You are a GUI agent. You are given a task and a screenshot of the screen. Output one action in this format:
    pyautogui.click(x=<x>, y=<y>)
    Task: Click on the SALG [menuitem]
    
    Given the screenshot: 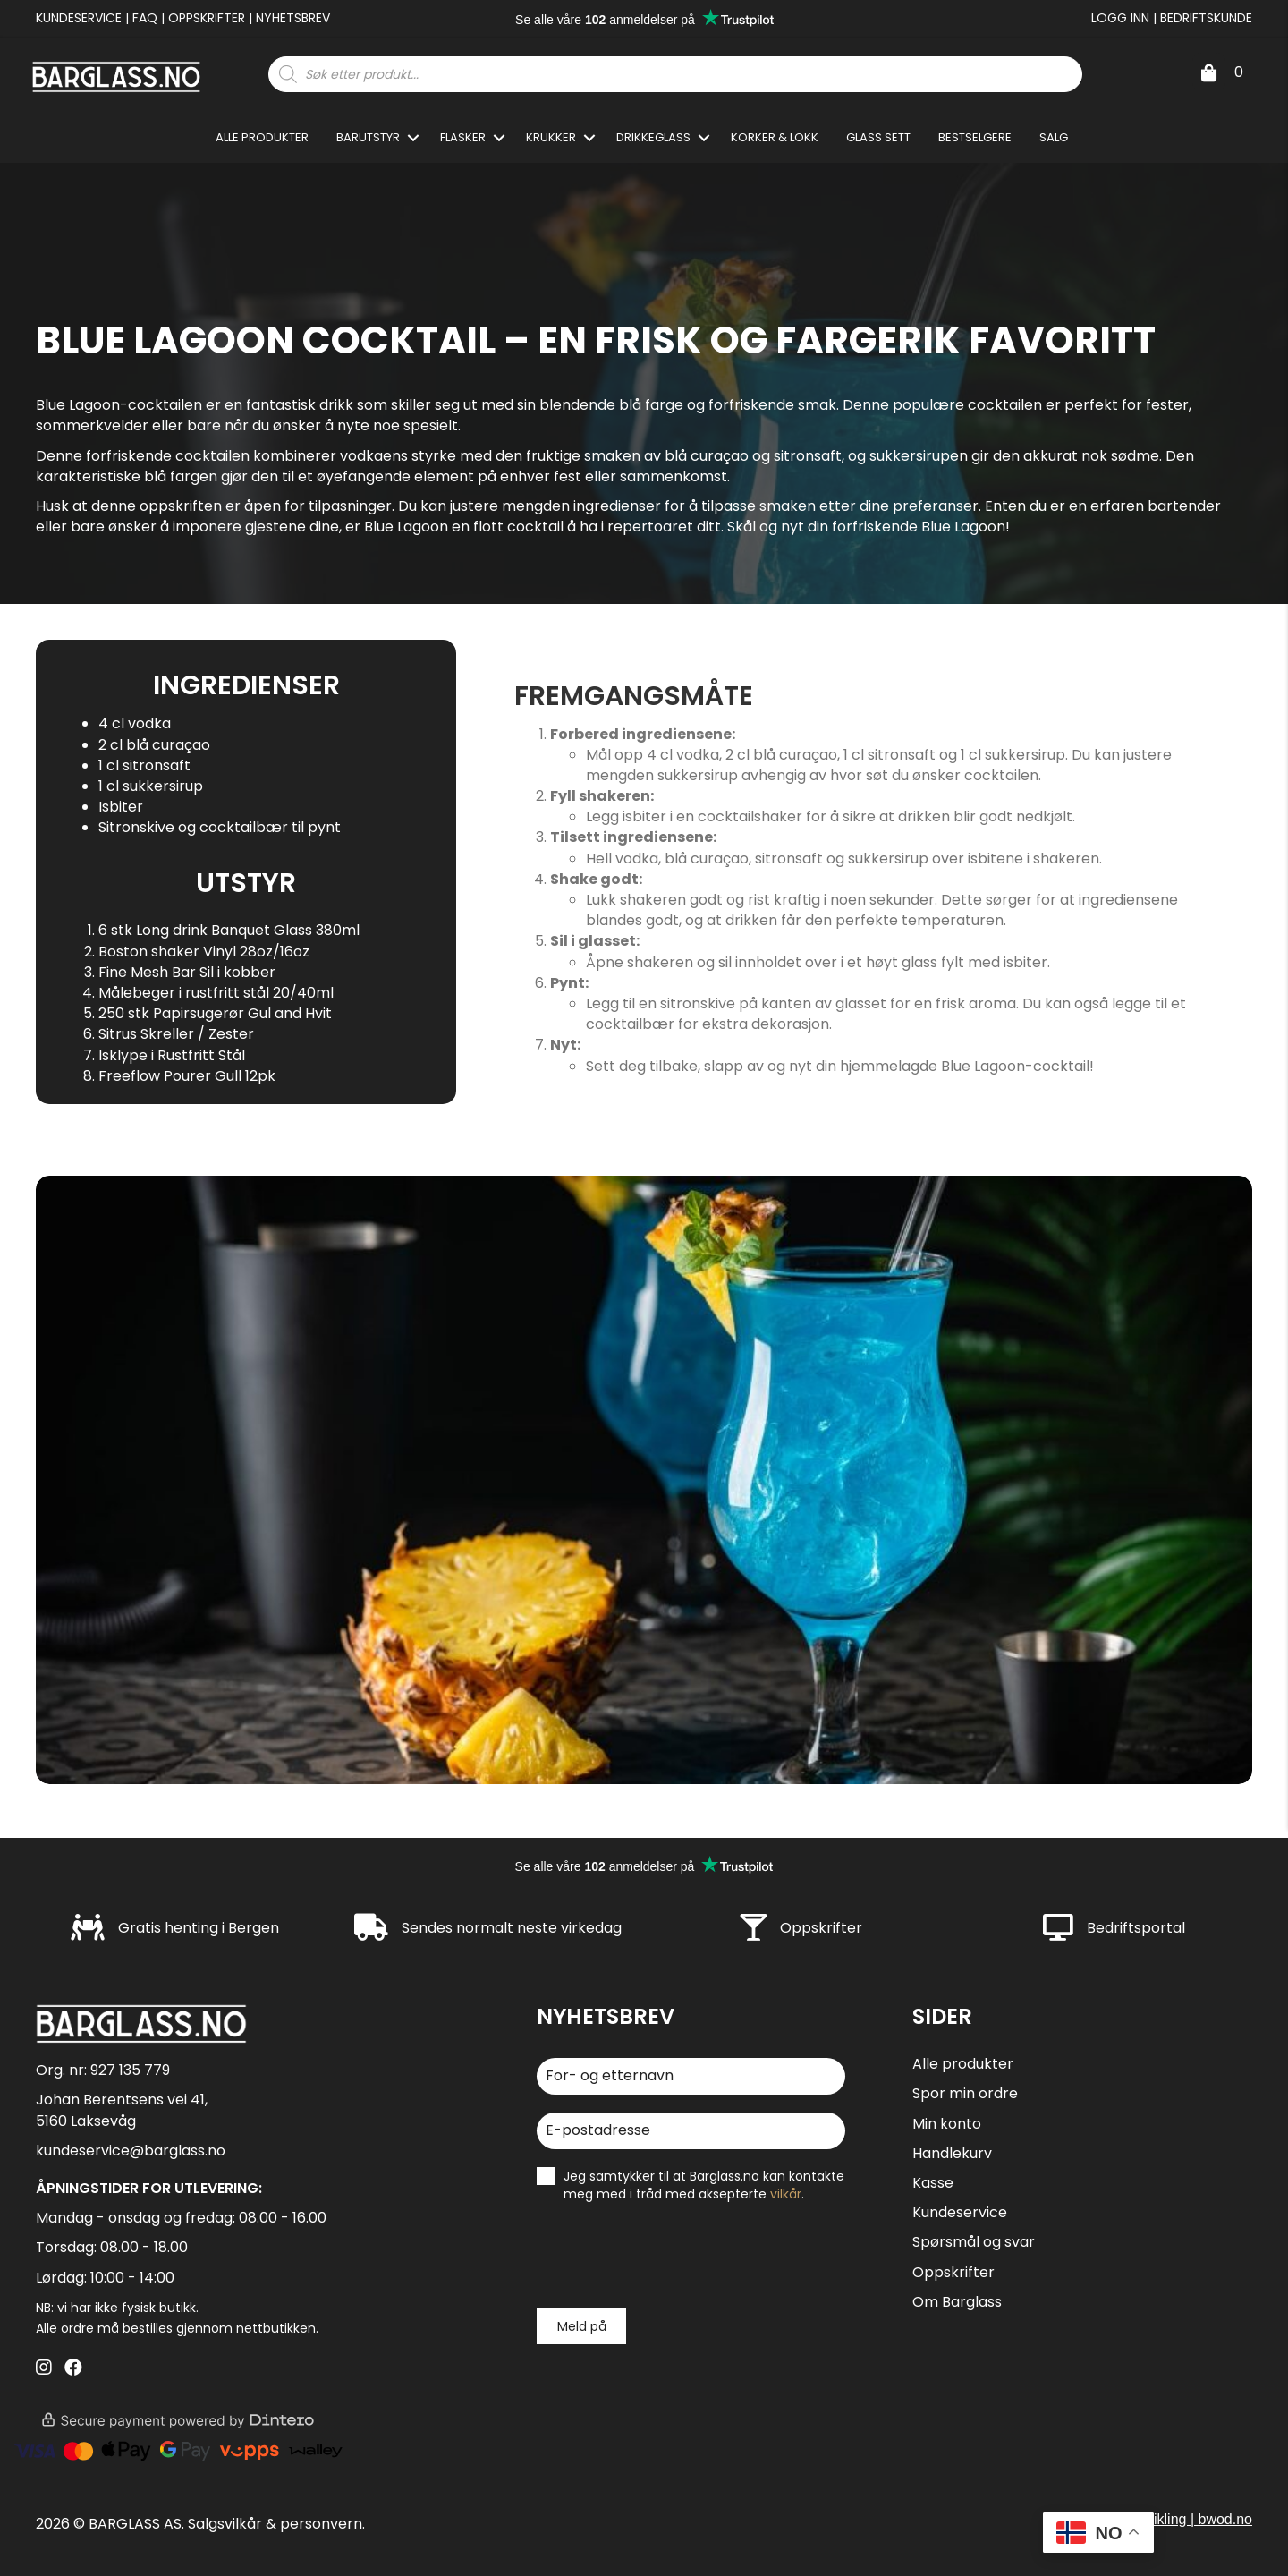 What is the action you would take?
    pyautogui.click(x=1053, y=137)
    